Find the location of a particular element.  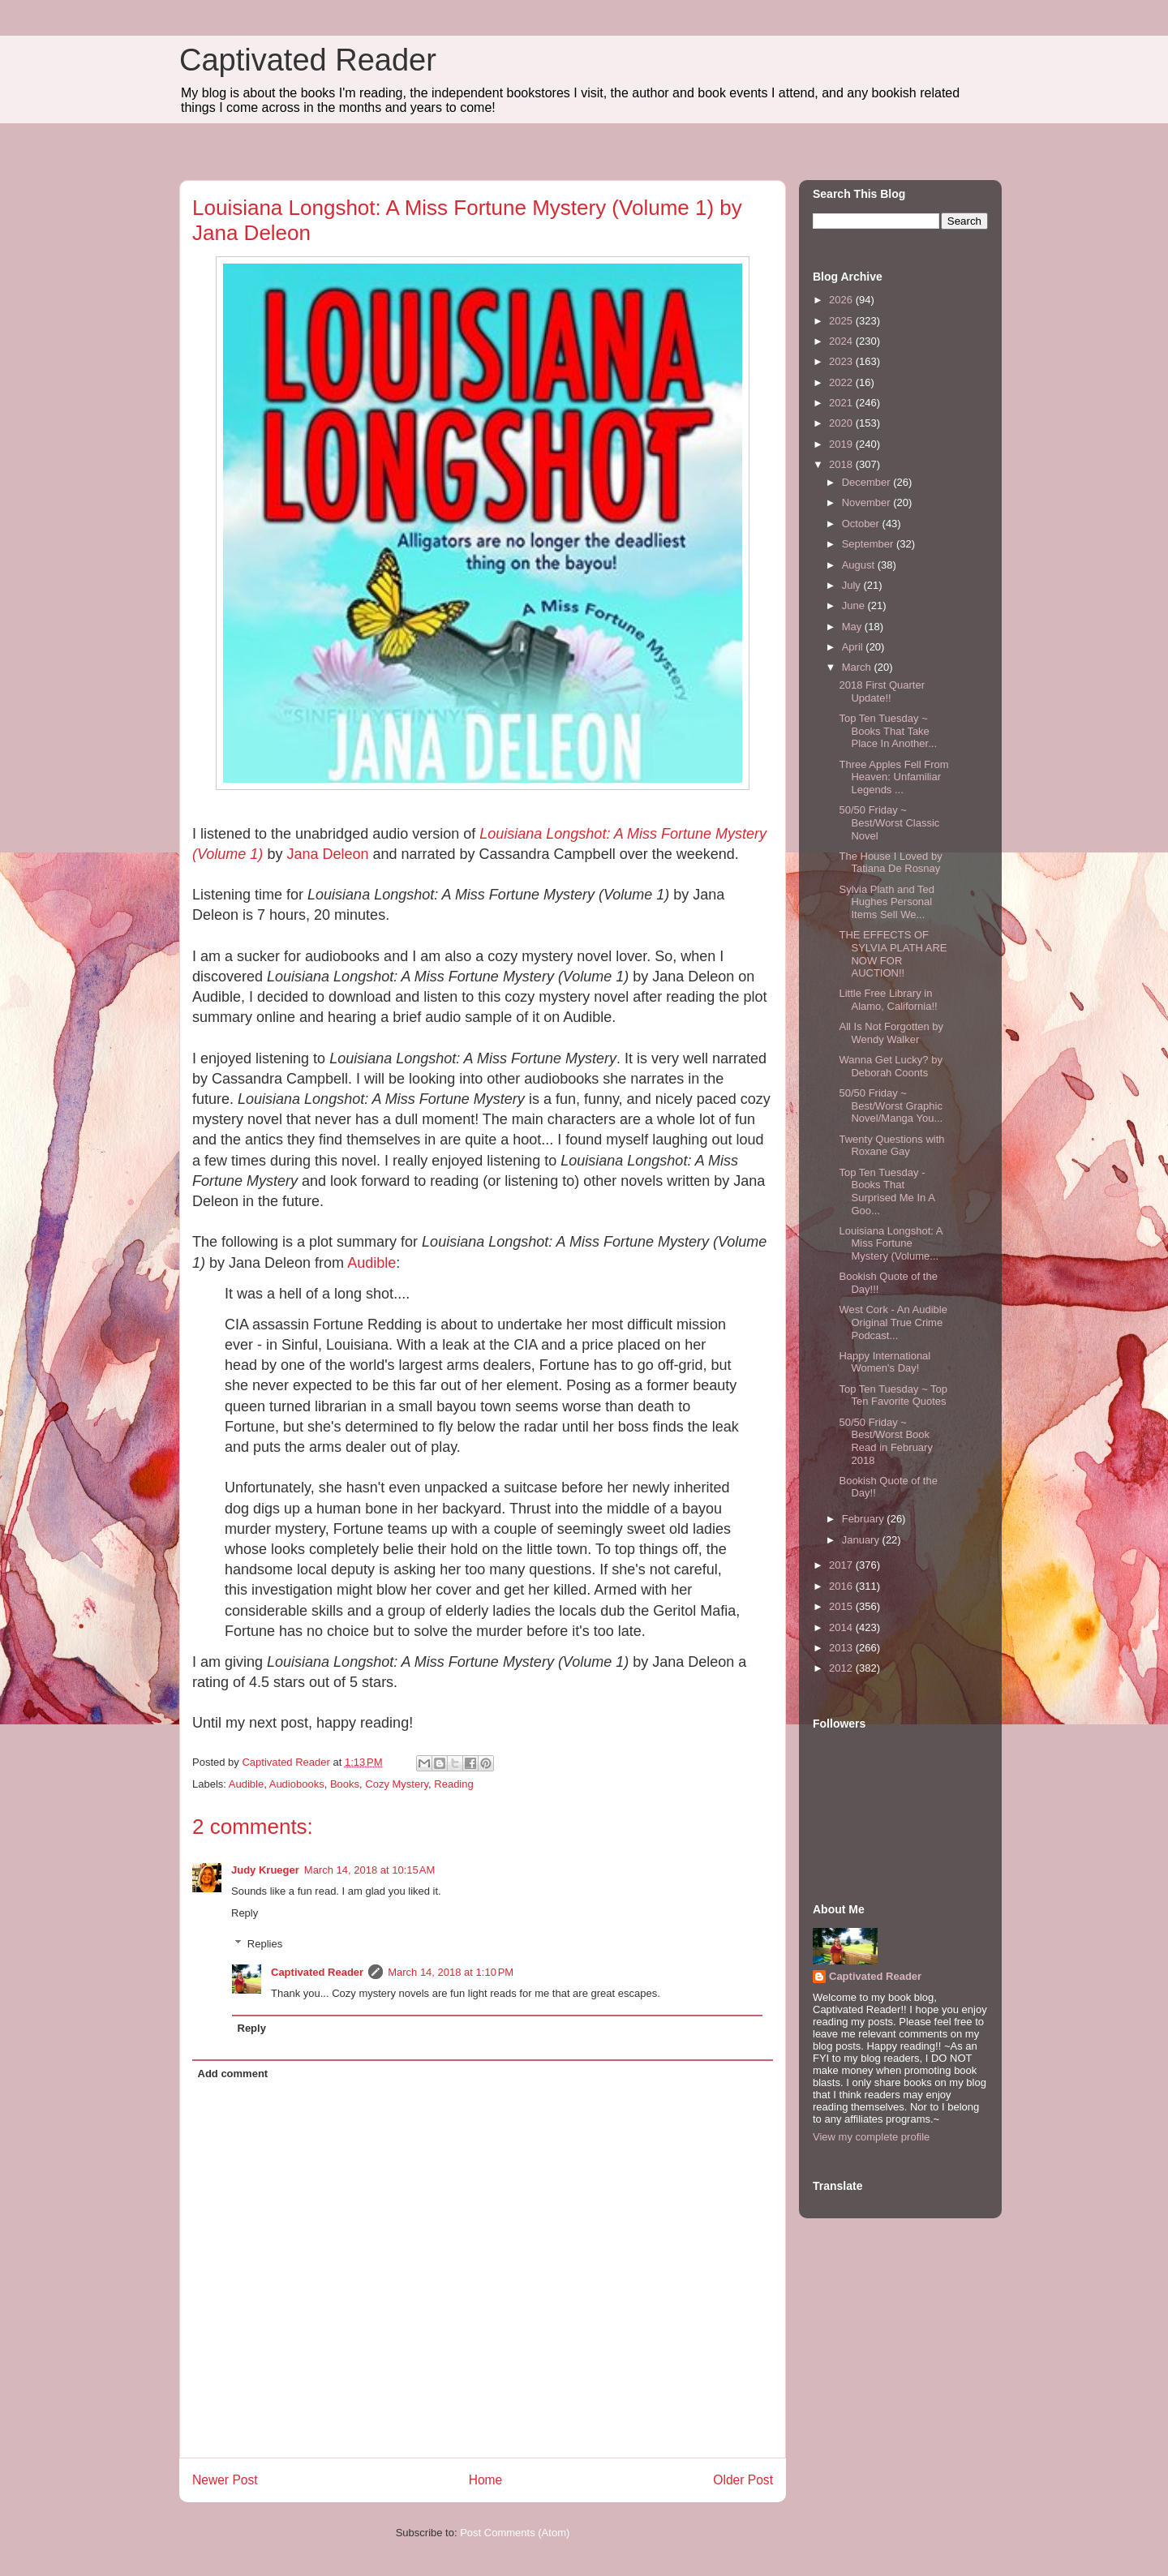

2012 is located at coordinates (842, 1668).